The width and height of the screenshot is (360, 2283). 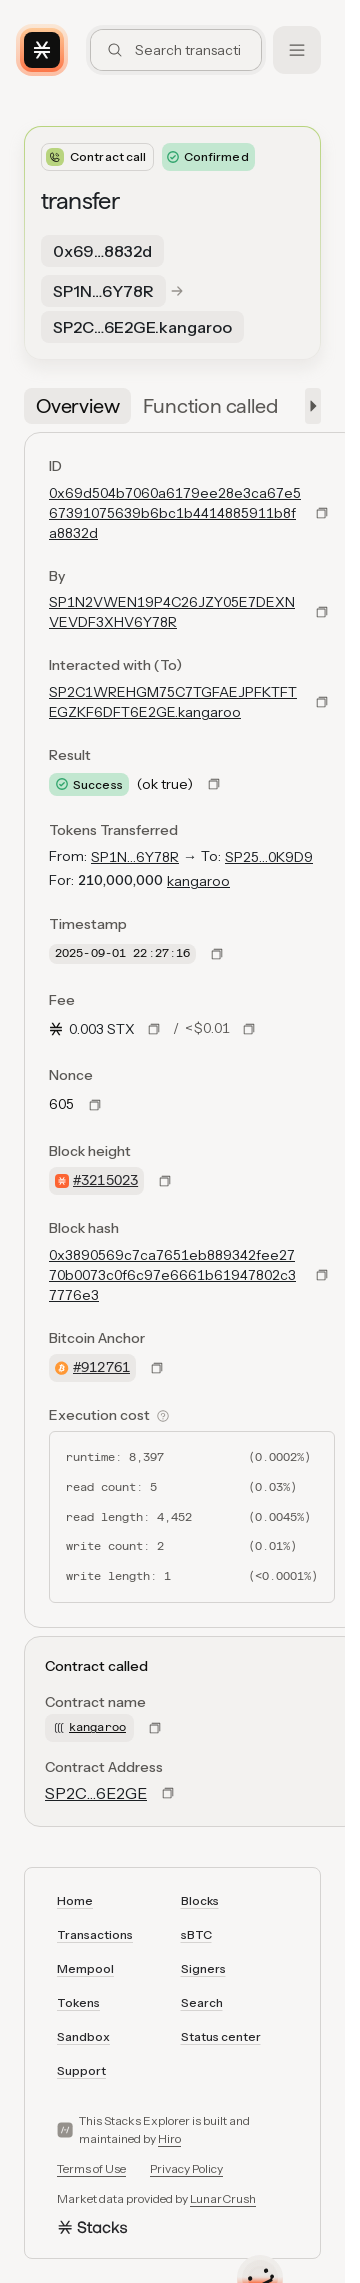 What do you see at coordinates (85, 1968) in the screenshot?
I see `Mempool` at bounding box center [85, 1968].